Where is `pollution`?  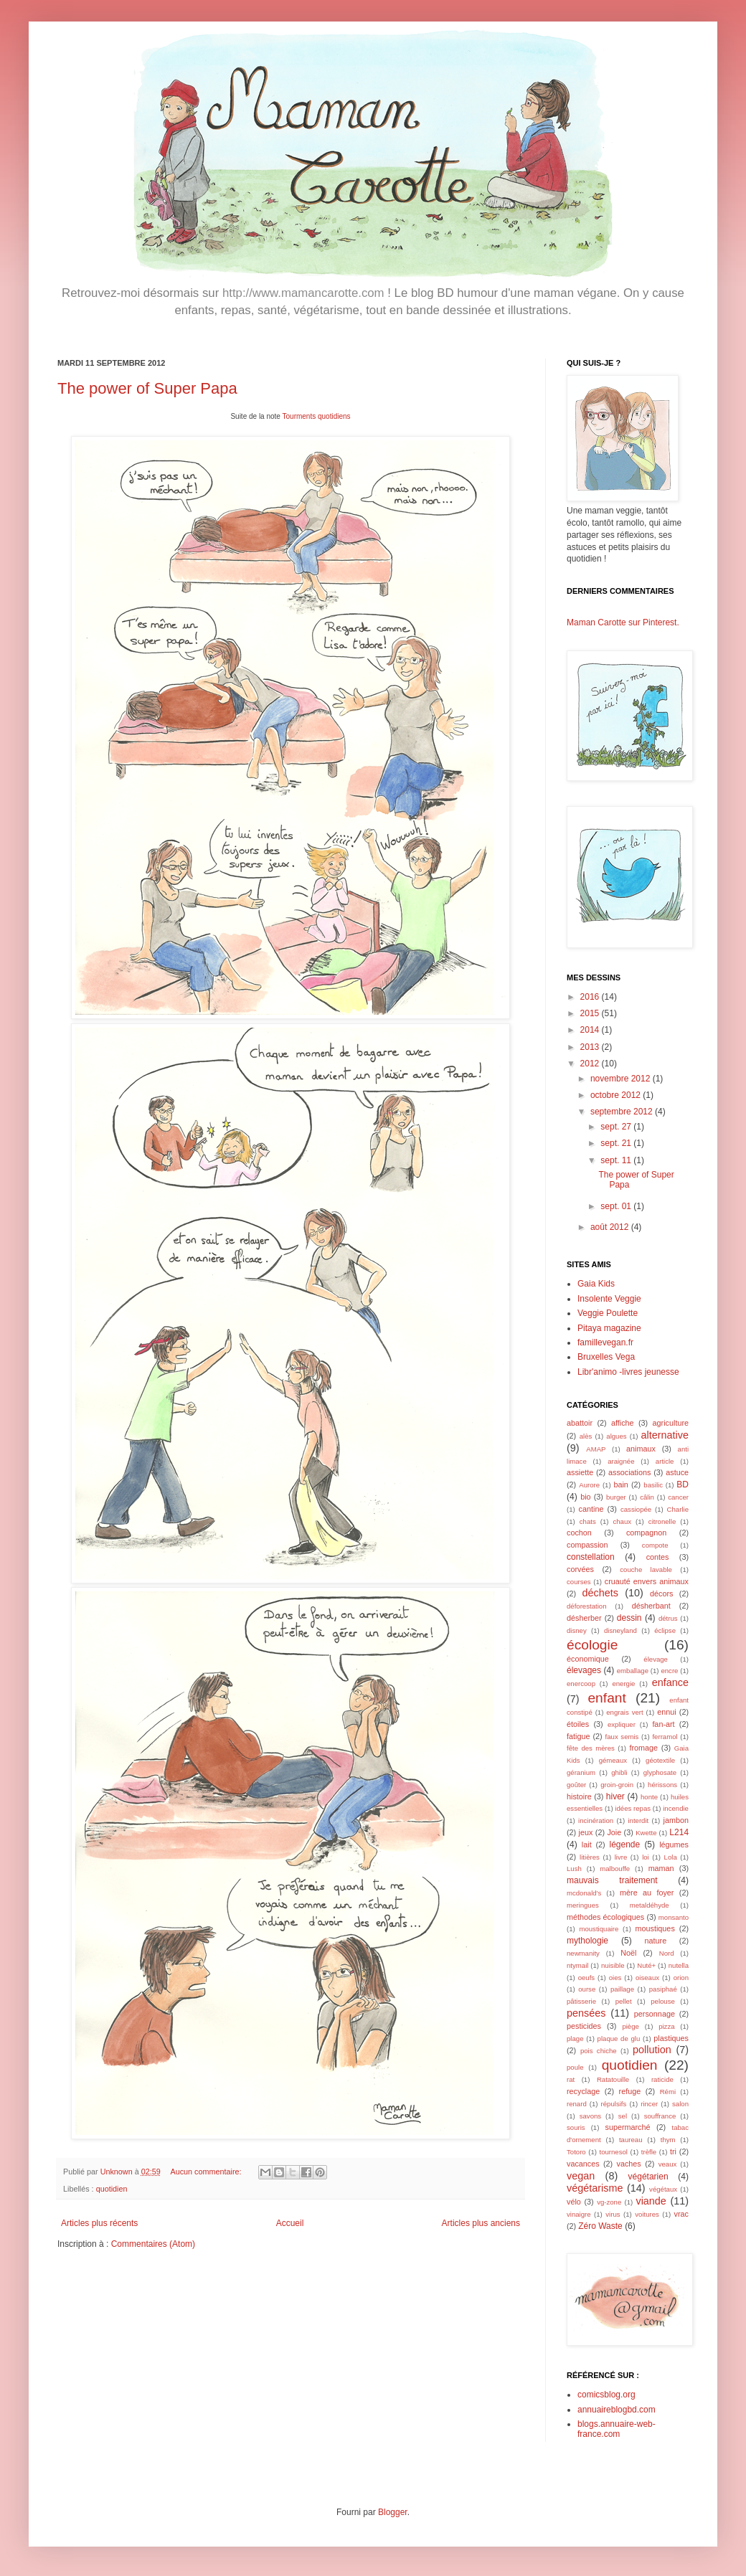
pollution is located at coordinates (652, 2049).